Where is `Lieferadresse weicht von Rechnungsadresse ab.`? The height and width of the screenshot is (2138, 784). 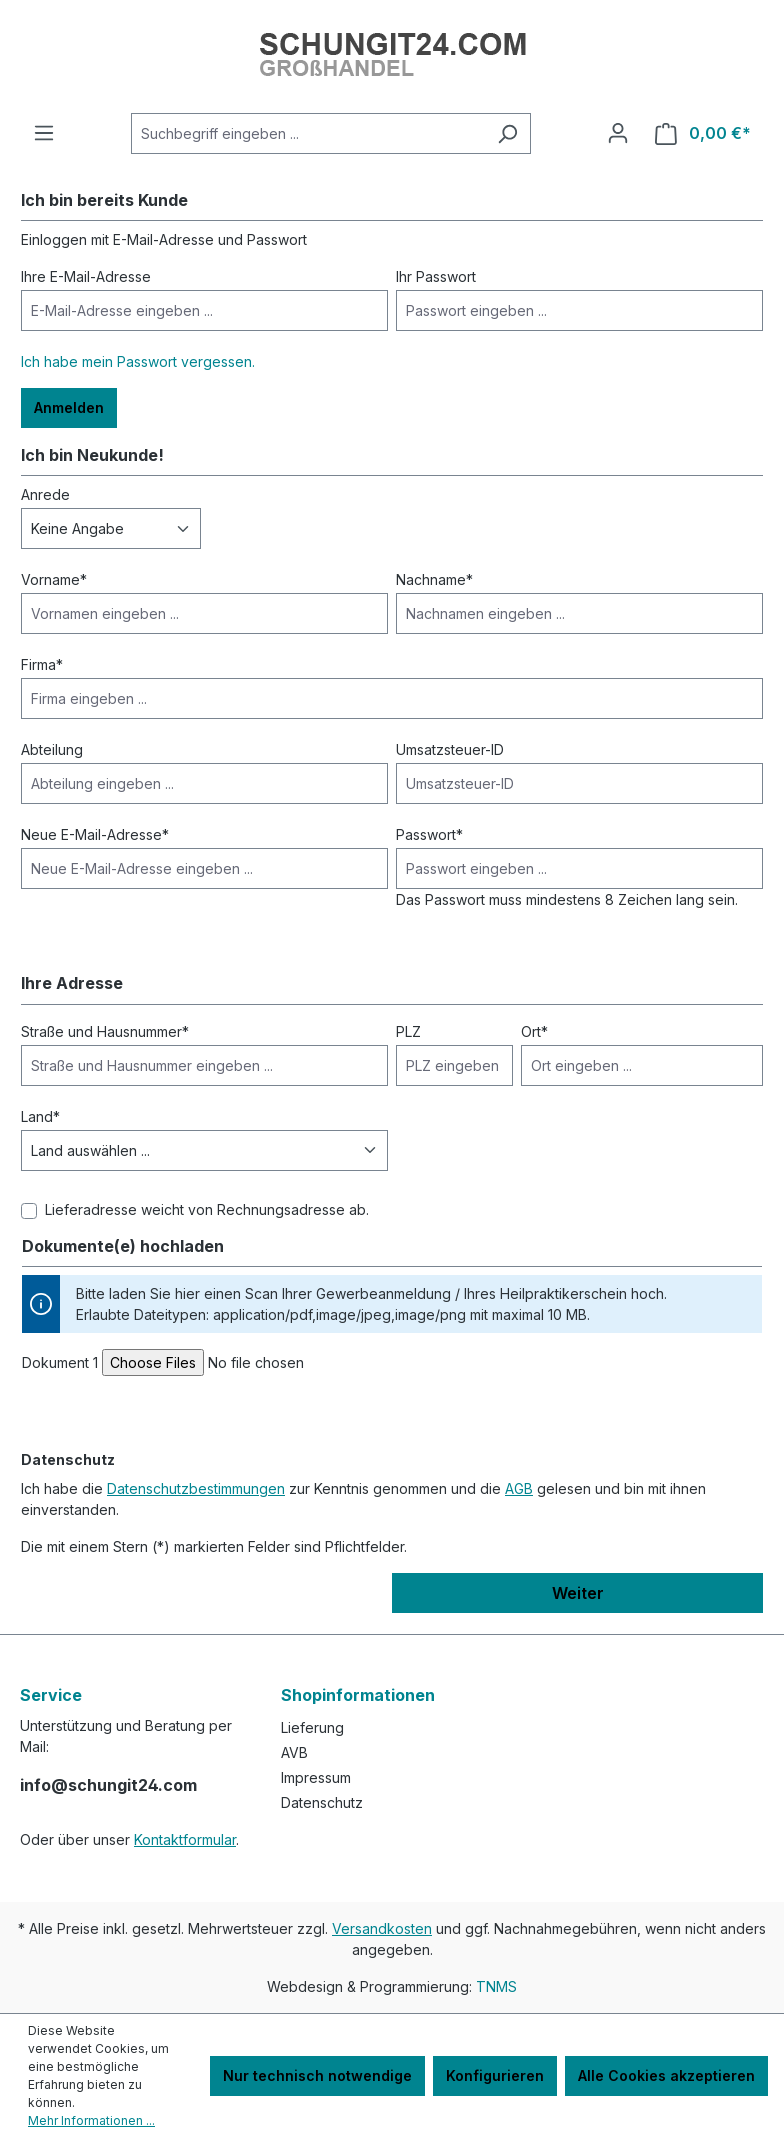 Lieferadresse weicht von Rechnungsadresse ab. is located at coordinates (207, 1209).